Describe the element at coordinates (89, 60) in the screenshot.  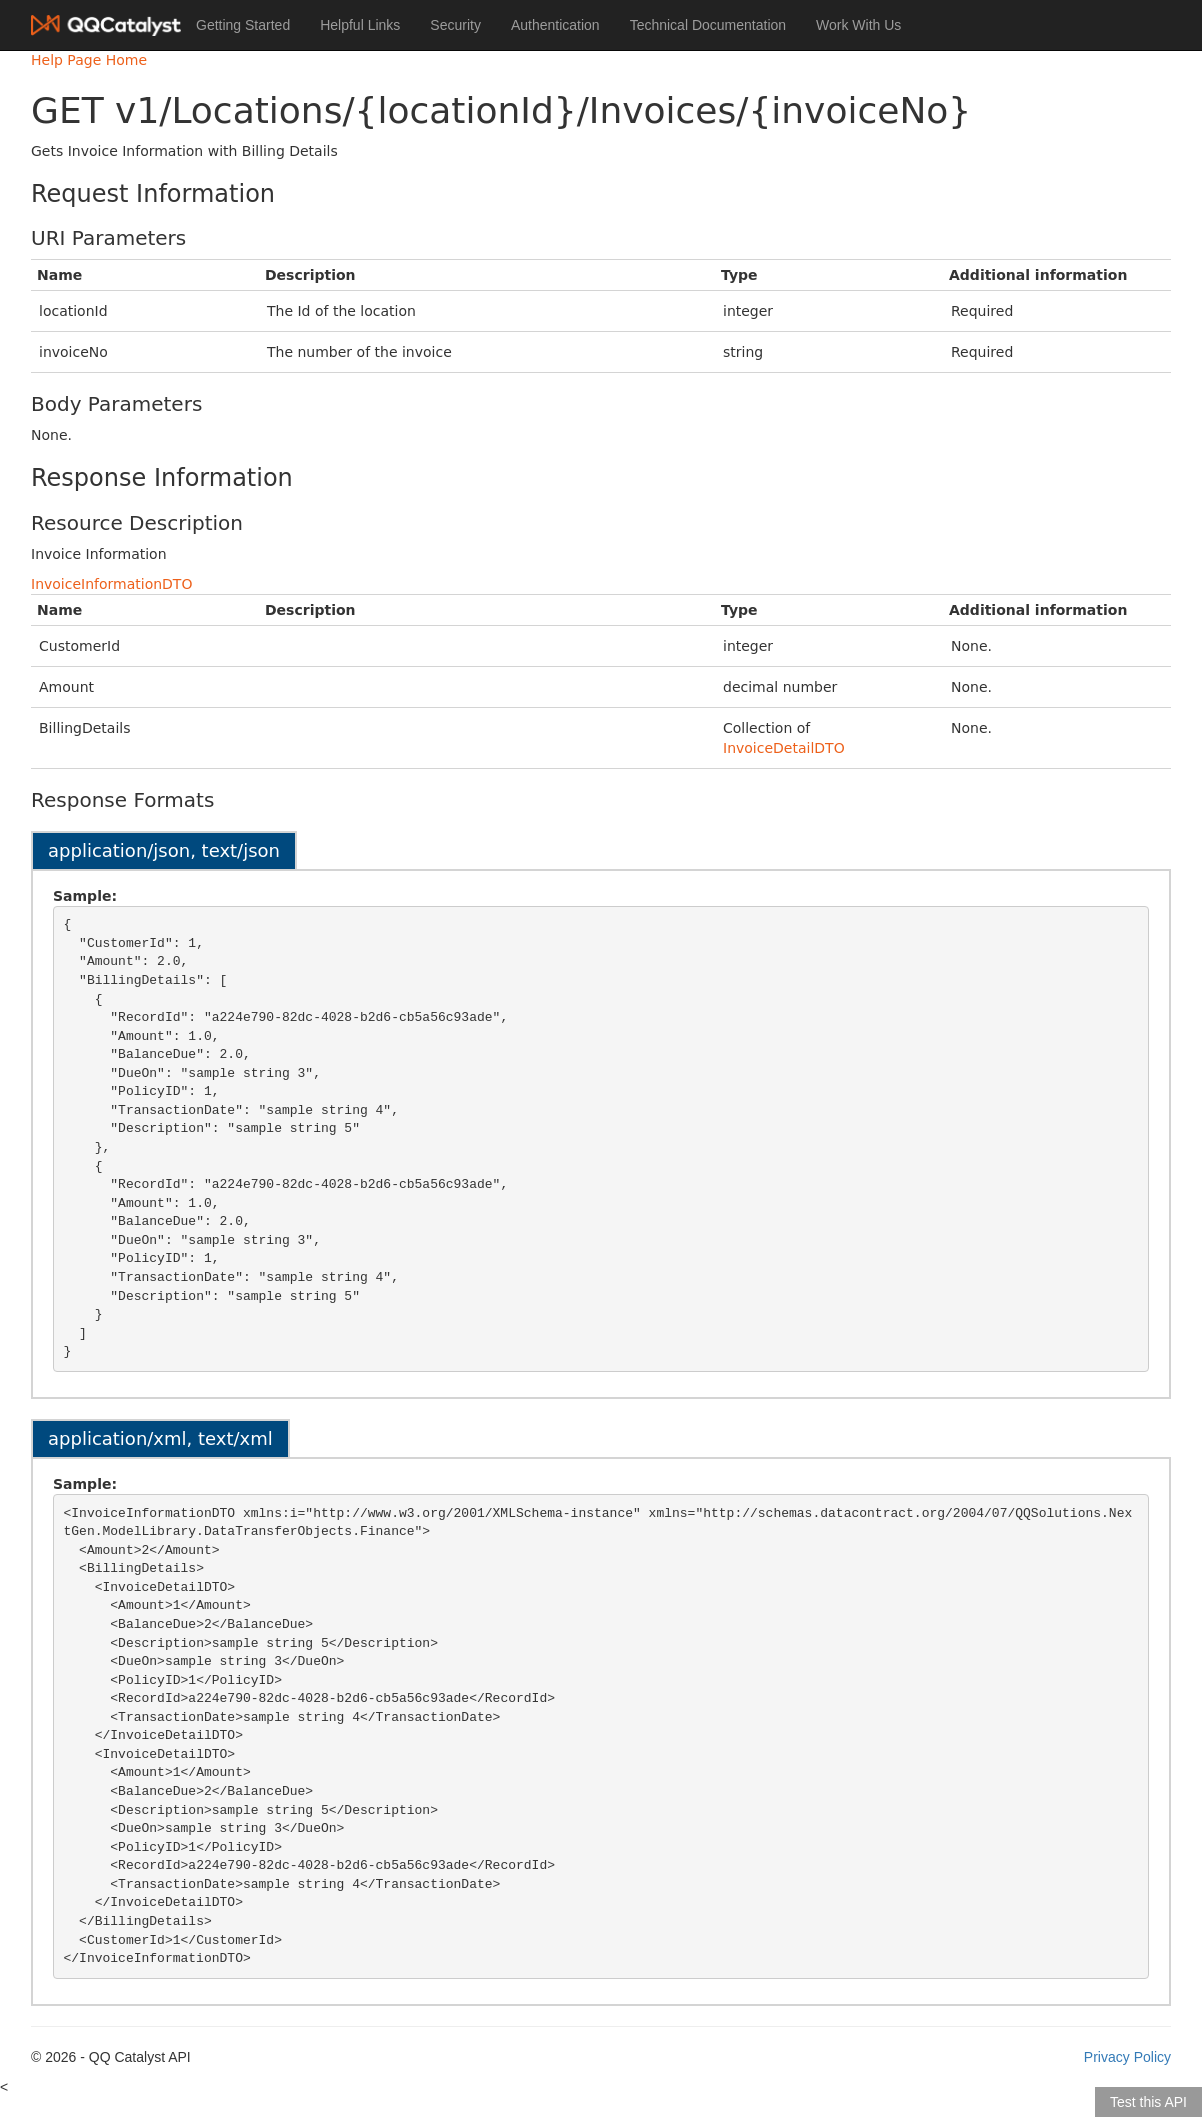
I see `Help Page Home` at that location.